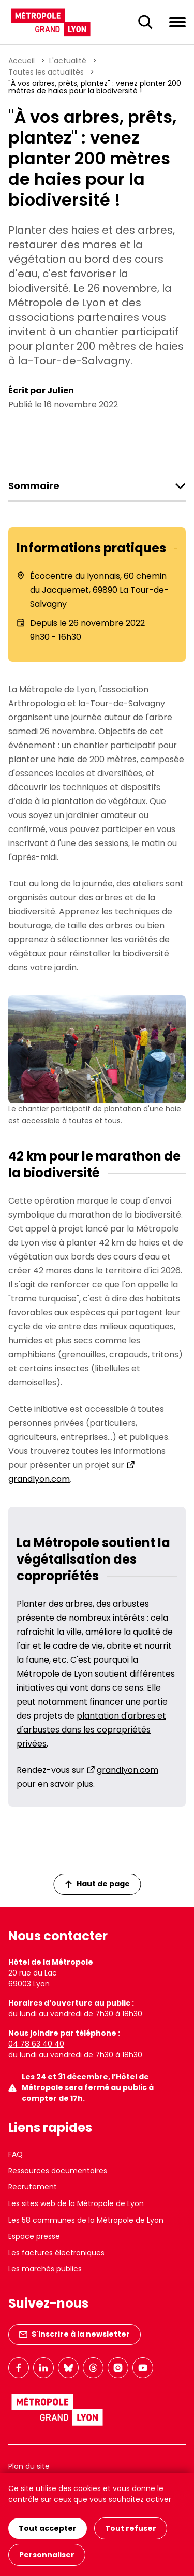 Image resolution: width=194 pixels, height=2576 pixels. What do you see at coordinates (33, 486) in the screenshot?
I see `Sommaire` at bounding box center [33, 486].